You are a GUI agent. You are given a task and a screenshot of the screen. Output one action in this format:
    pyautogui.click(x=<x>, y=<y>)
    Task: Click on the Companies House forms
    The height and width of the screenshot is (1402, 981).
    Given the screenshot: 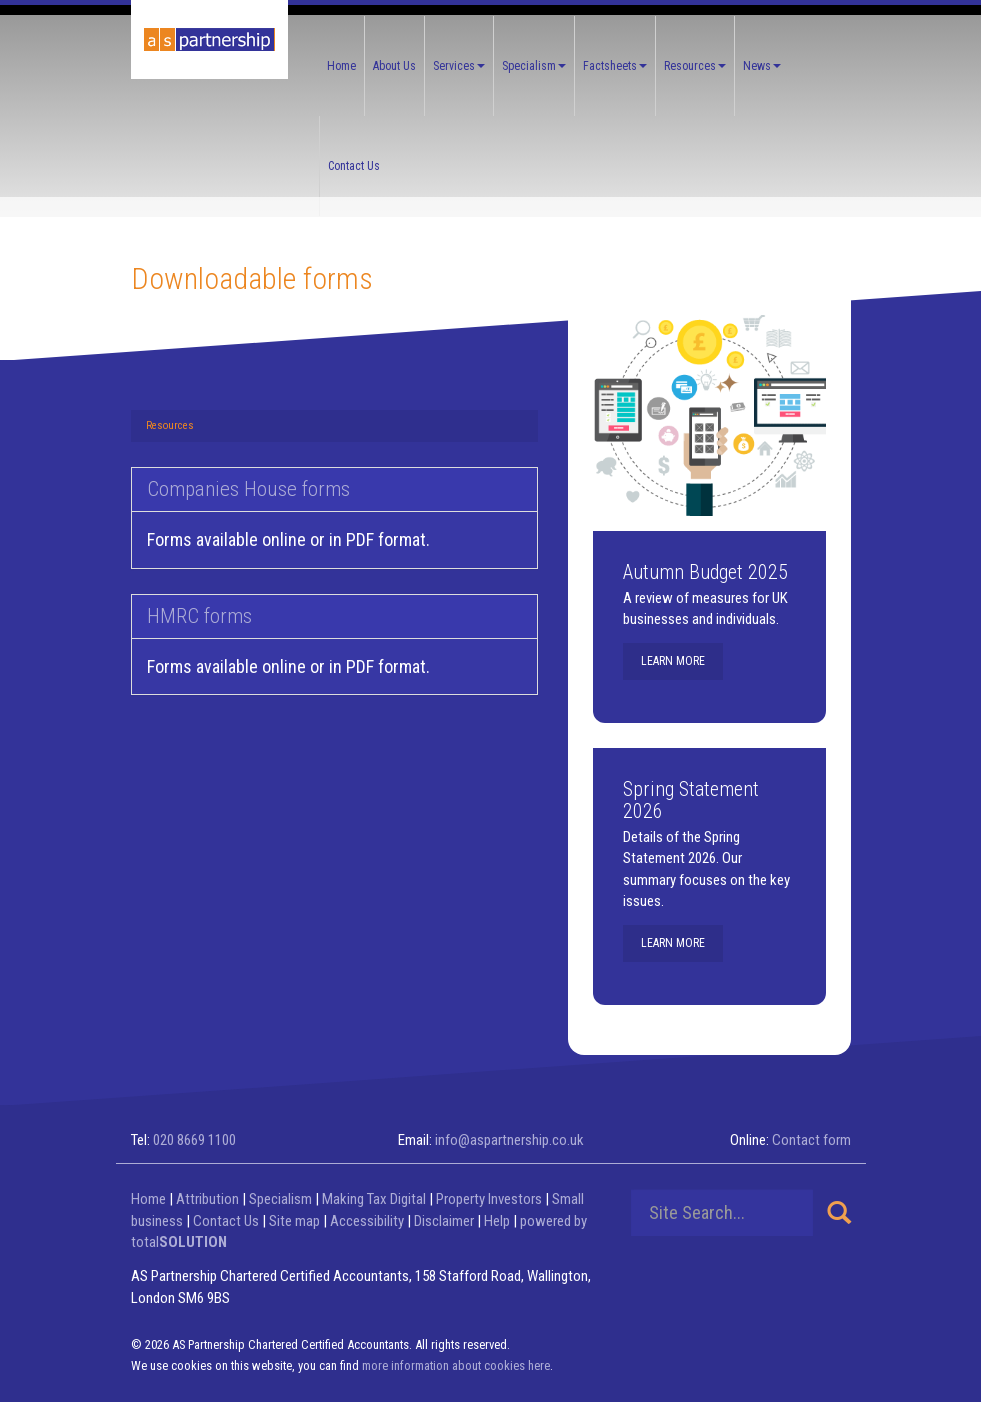 What is the action you would take?
    pyautogui.click(x=248, y=489)
    